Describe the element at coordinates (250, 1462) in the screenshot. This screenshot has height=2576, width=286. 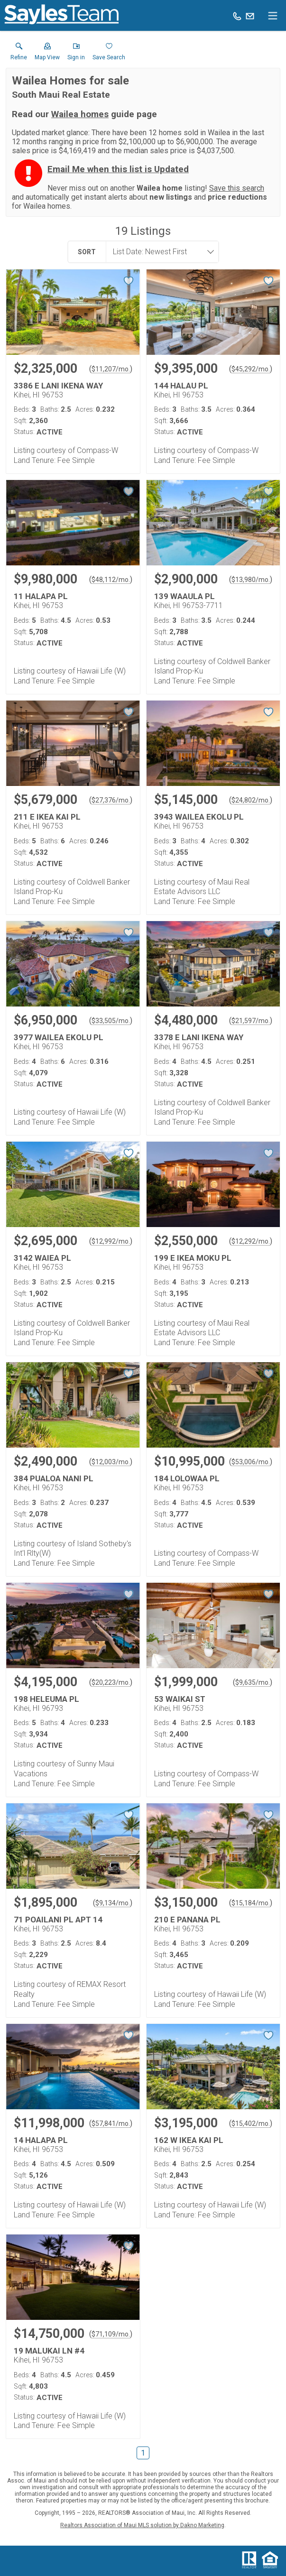
I see `$53,006/mo. [Approximate mortgage payment $53,006 per month.]` at that location.